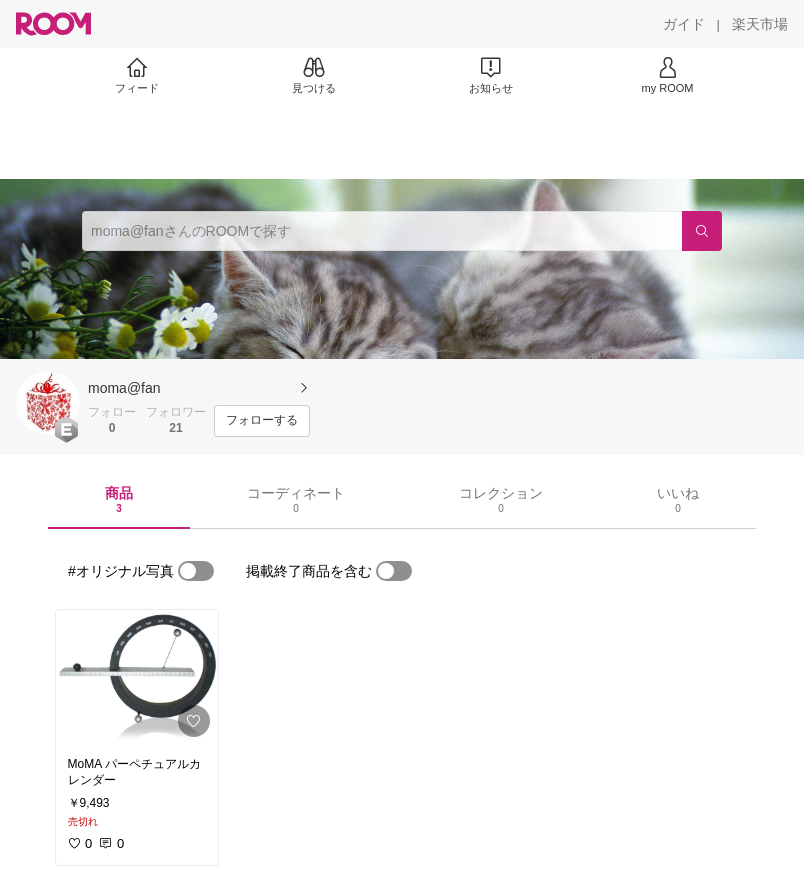 The width and height of the screenshot is (804, 878). What do you see at coordinates (137, 677) in the screenshot?
I see `[link]` at bounding box center [137, 677].